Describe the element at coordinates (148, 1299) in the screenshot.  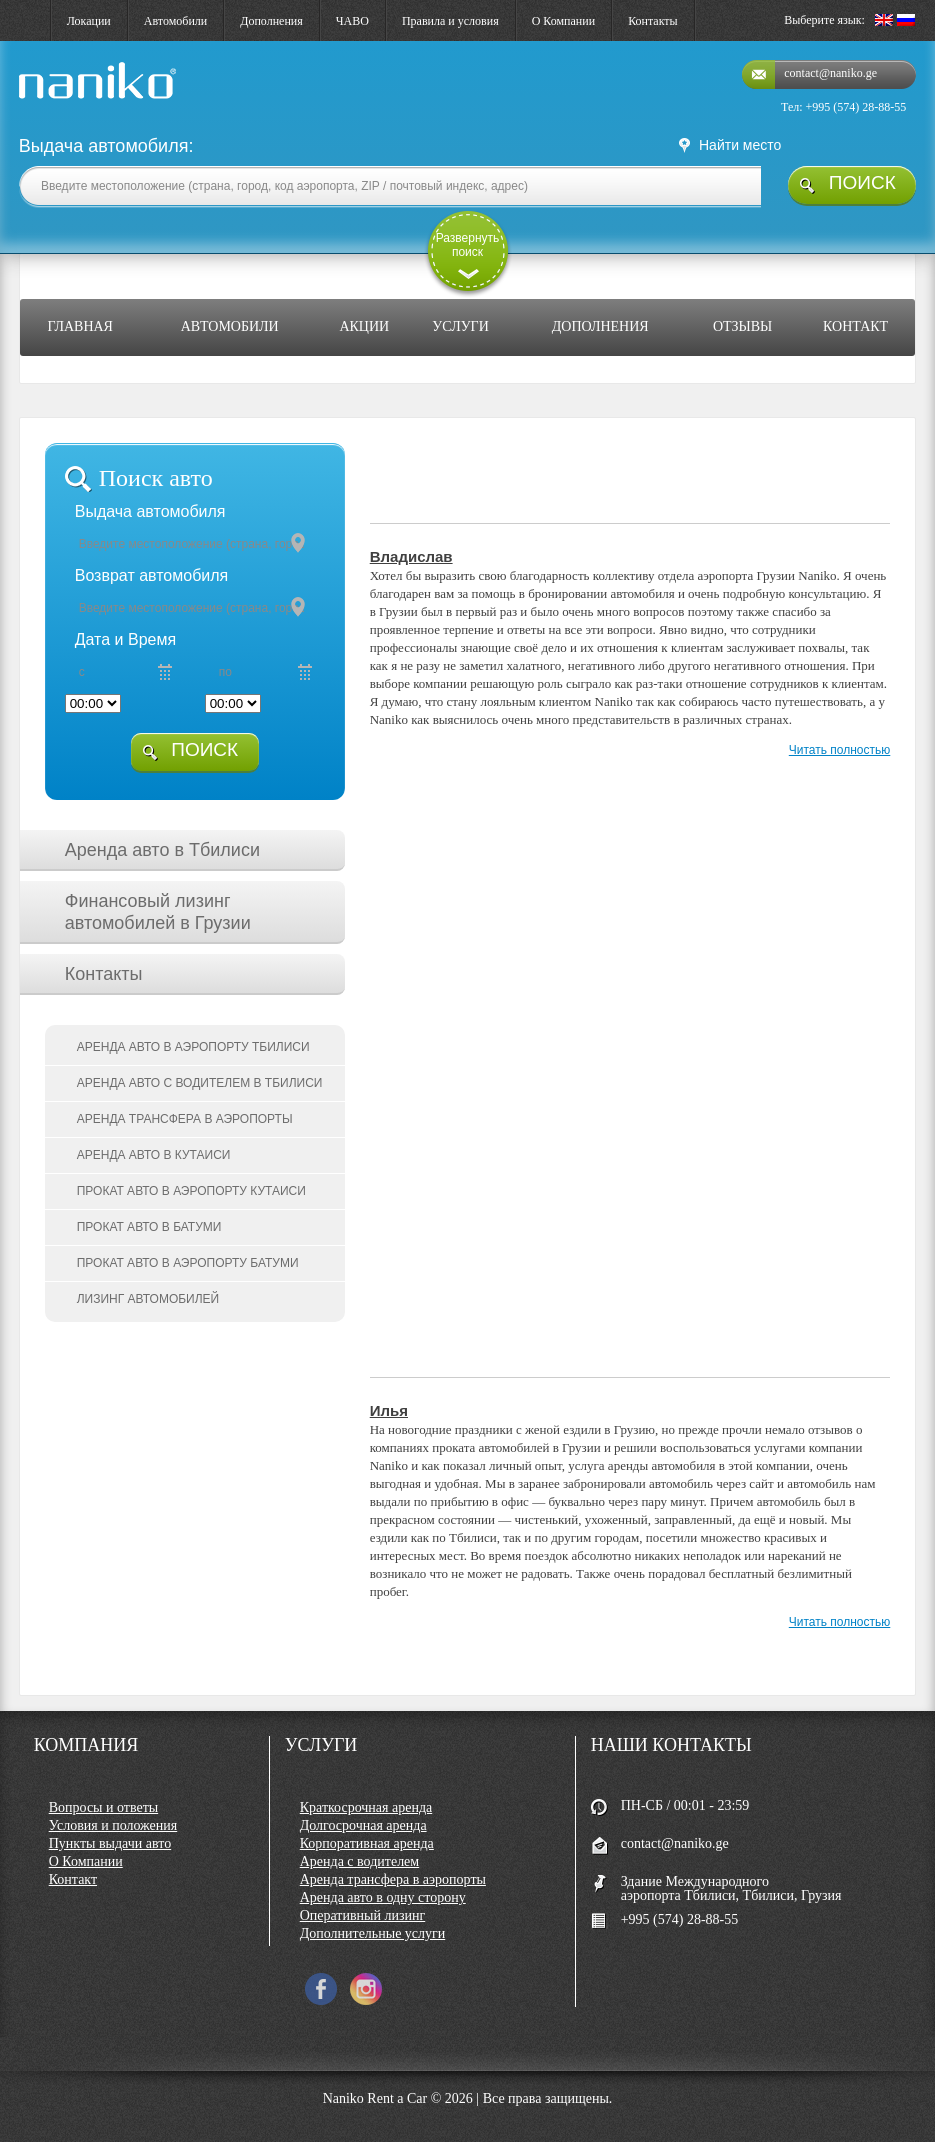
I see `Лизинг автомобилей` at that location.